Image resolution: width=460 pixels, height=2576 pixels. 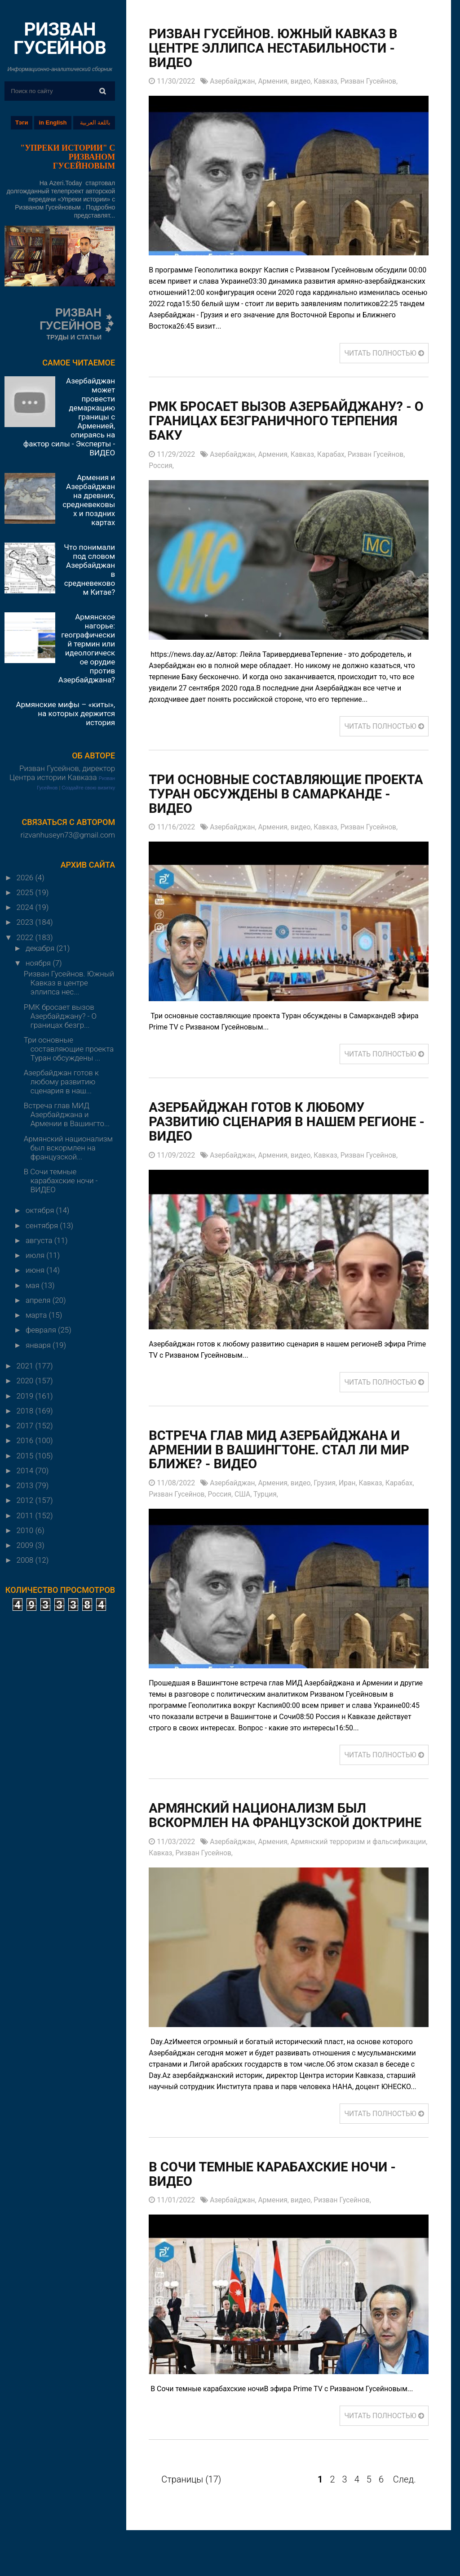 What do you see at coordinates (234, 81) in the screenshot?
I see `Азербайджан,` at bounding box center [234, 81].